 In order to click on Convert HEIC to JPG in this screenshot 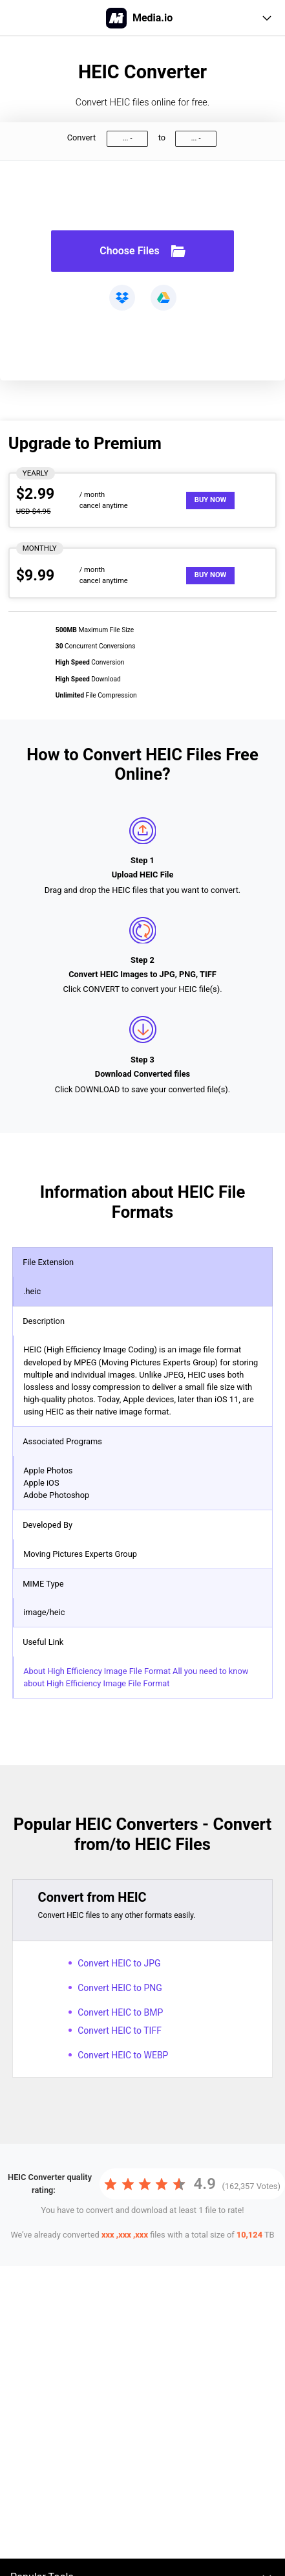, I will do `click(119, 1963)`.